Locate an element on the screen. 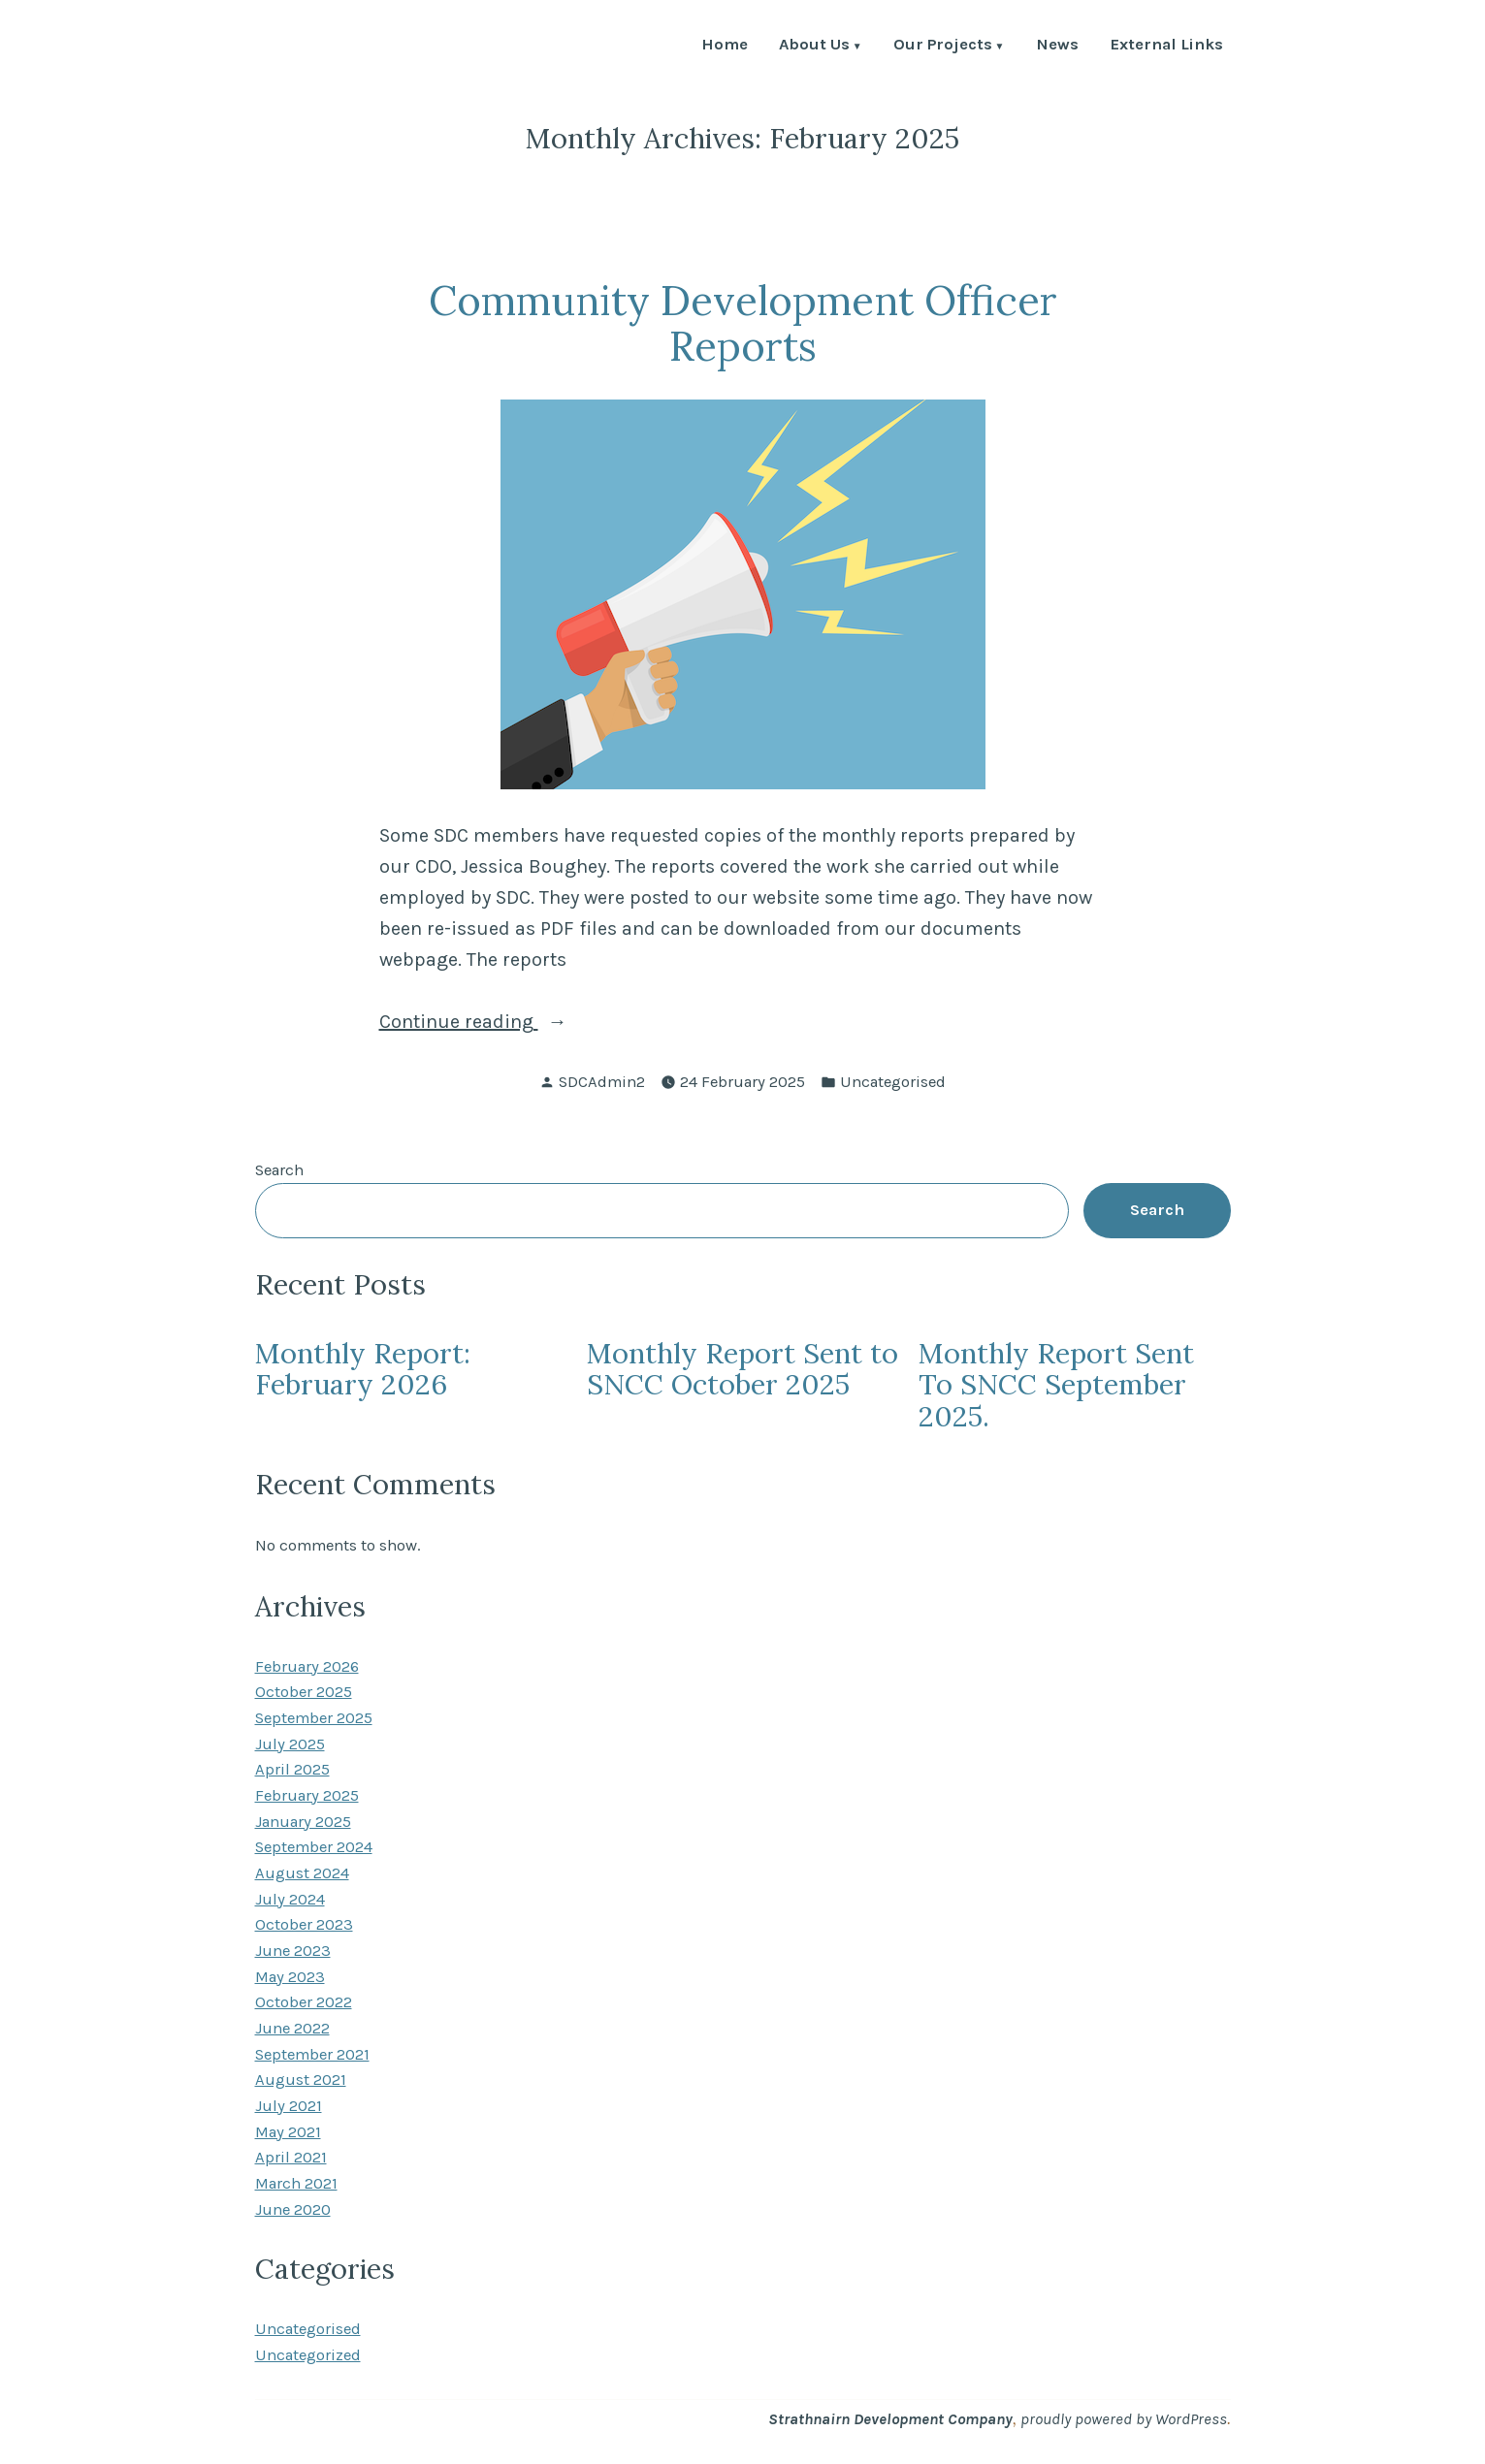 This screenshot has height=2464, width=1485. July 2025 is located at coordinates (290, 1744).